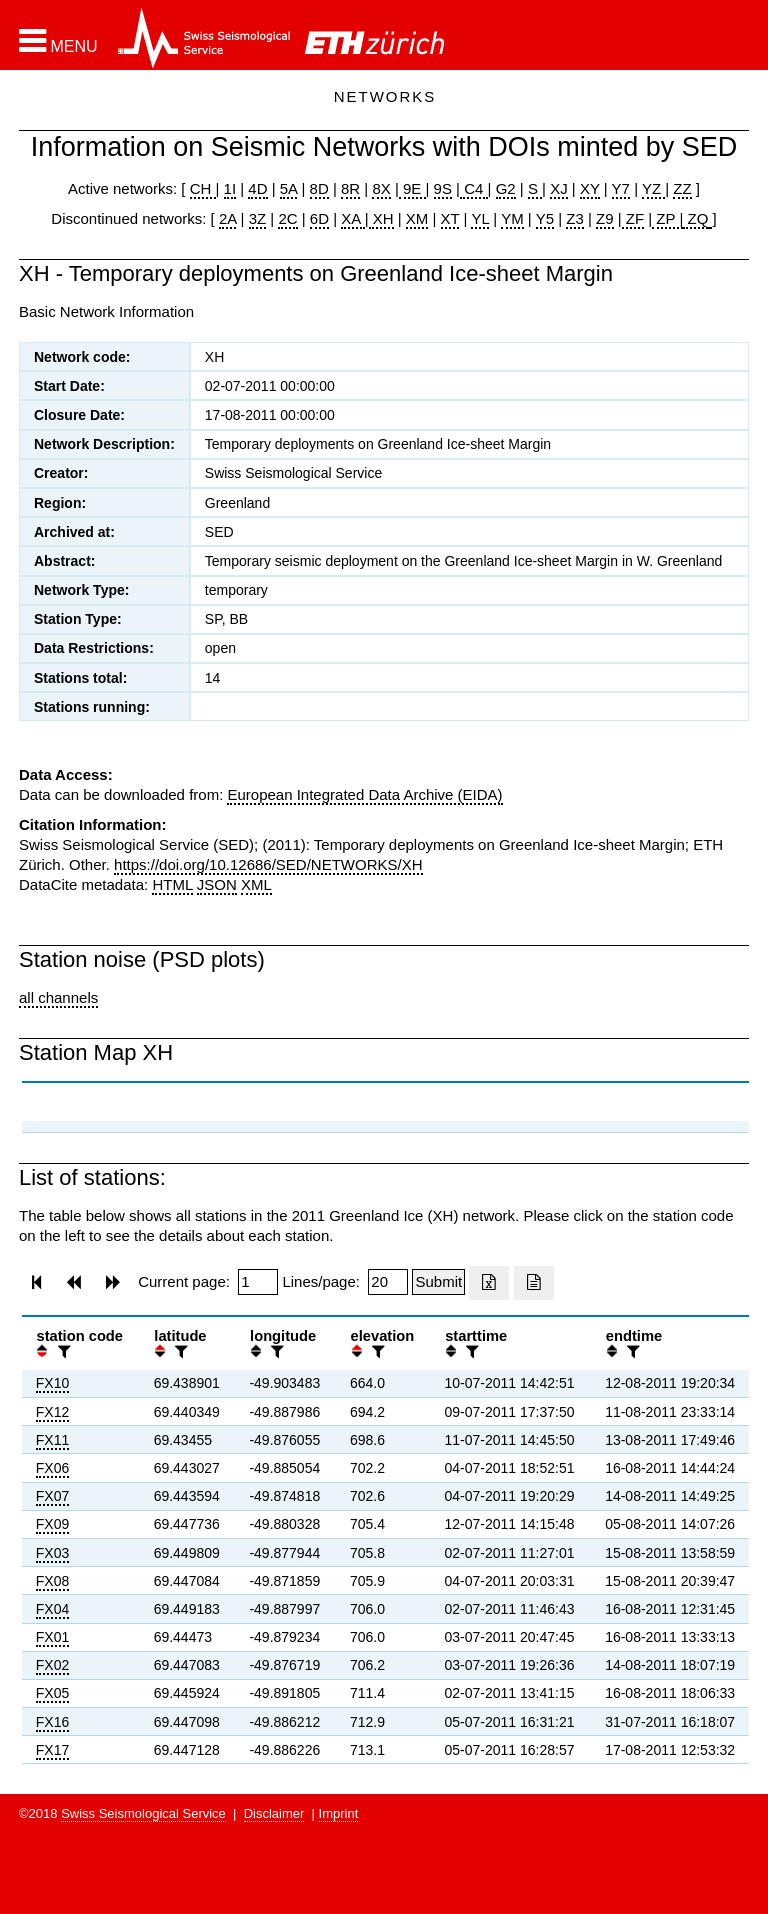 Image resolution: width=768 pixels, height=1914 pixels. I want to click on 5A, so click(289, 188).